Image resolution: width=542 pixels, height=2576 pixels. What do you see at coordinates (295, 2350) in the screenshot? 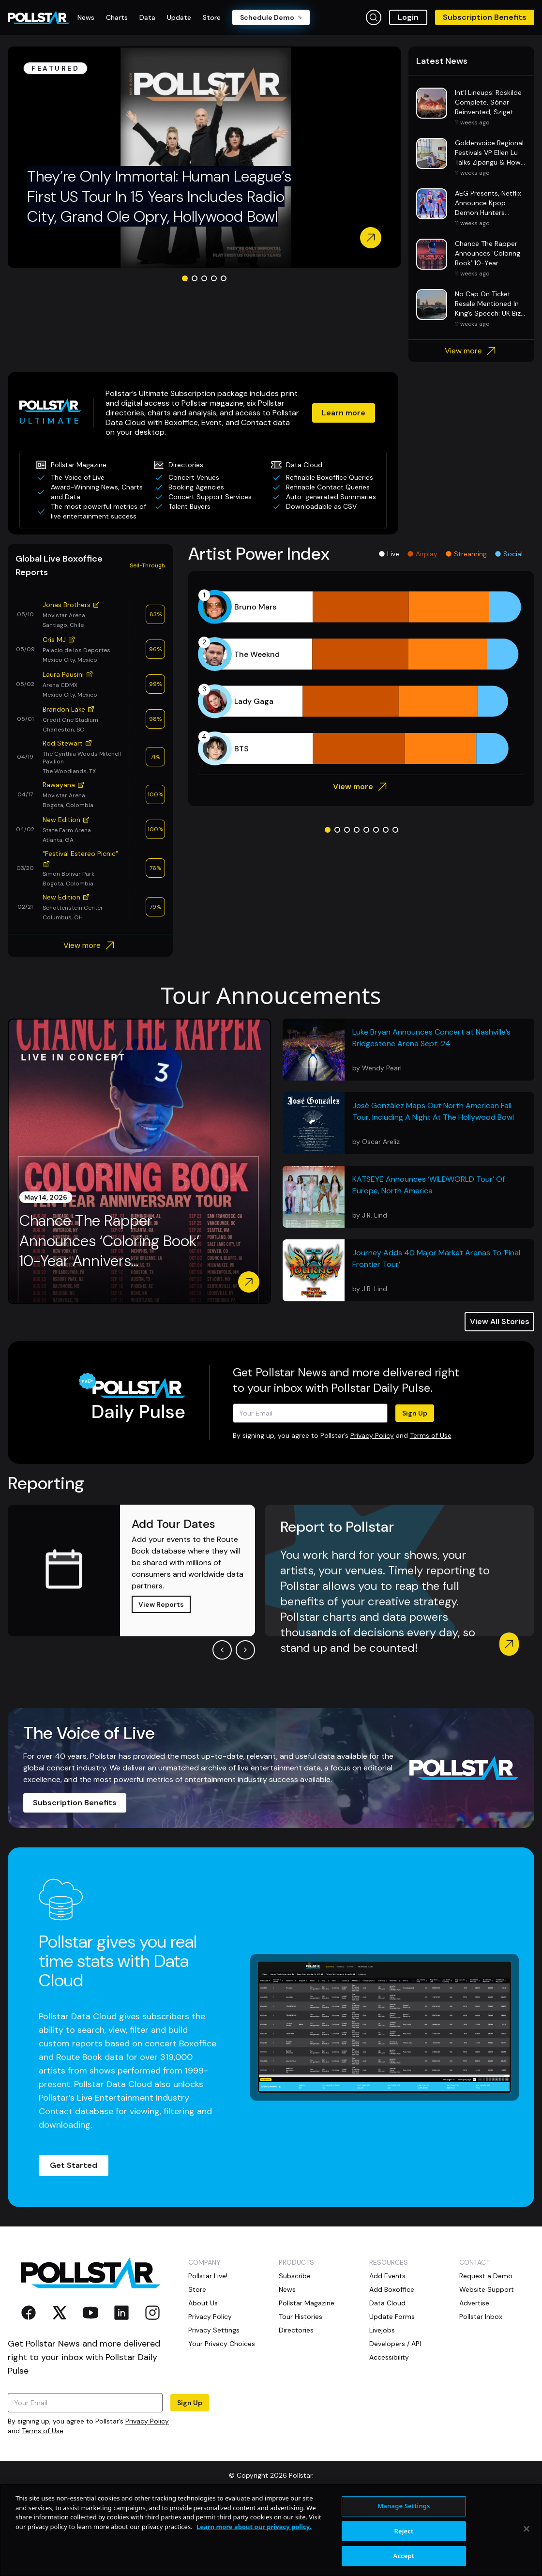
I see `Subscribe` at bounding box center [295, 2350].